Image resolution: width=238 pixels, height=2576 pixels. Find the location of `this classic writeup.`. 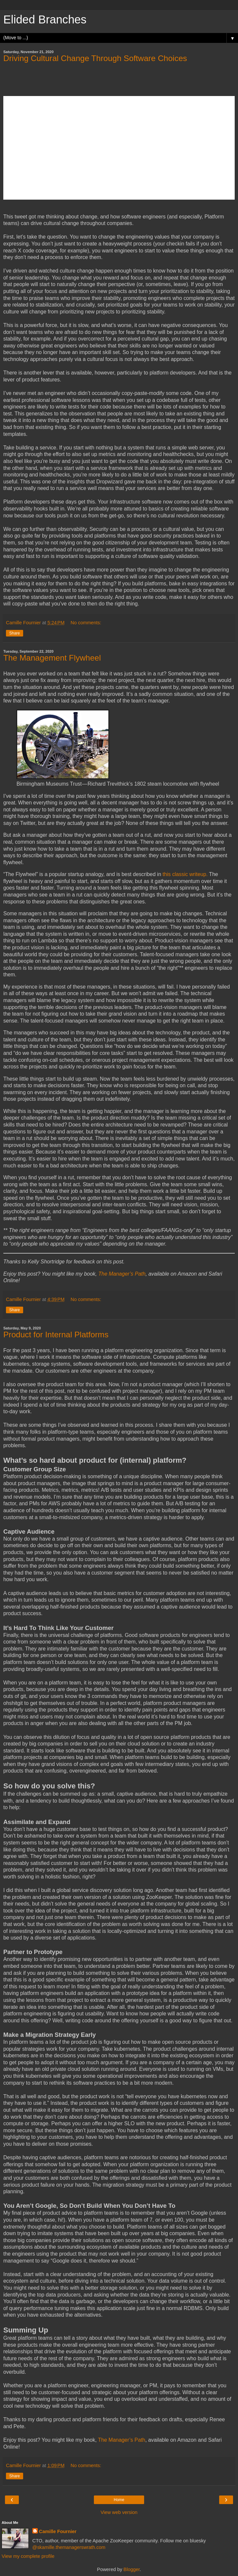

this classic writeup. is located at coordinates (184, 874).